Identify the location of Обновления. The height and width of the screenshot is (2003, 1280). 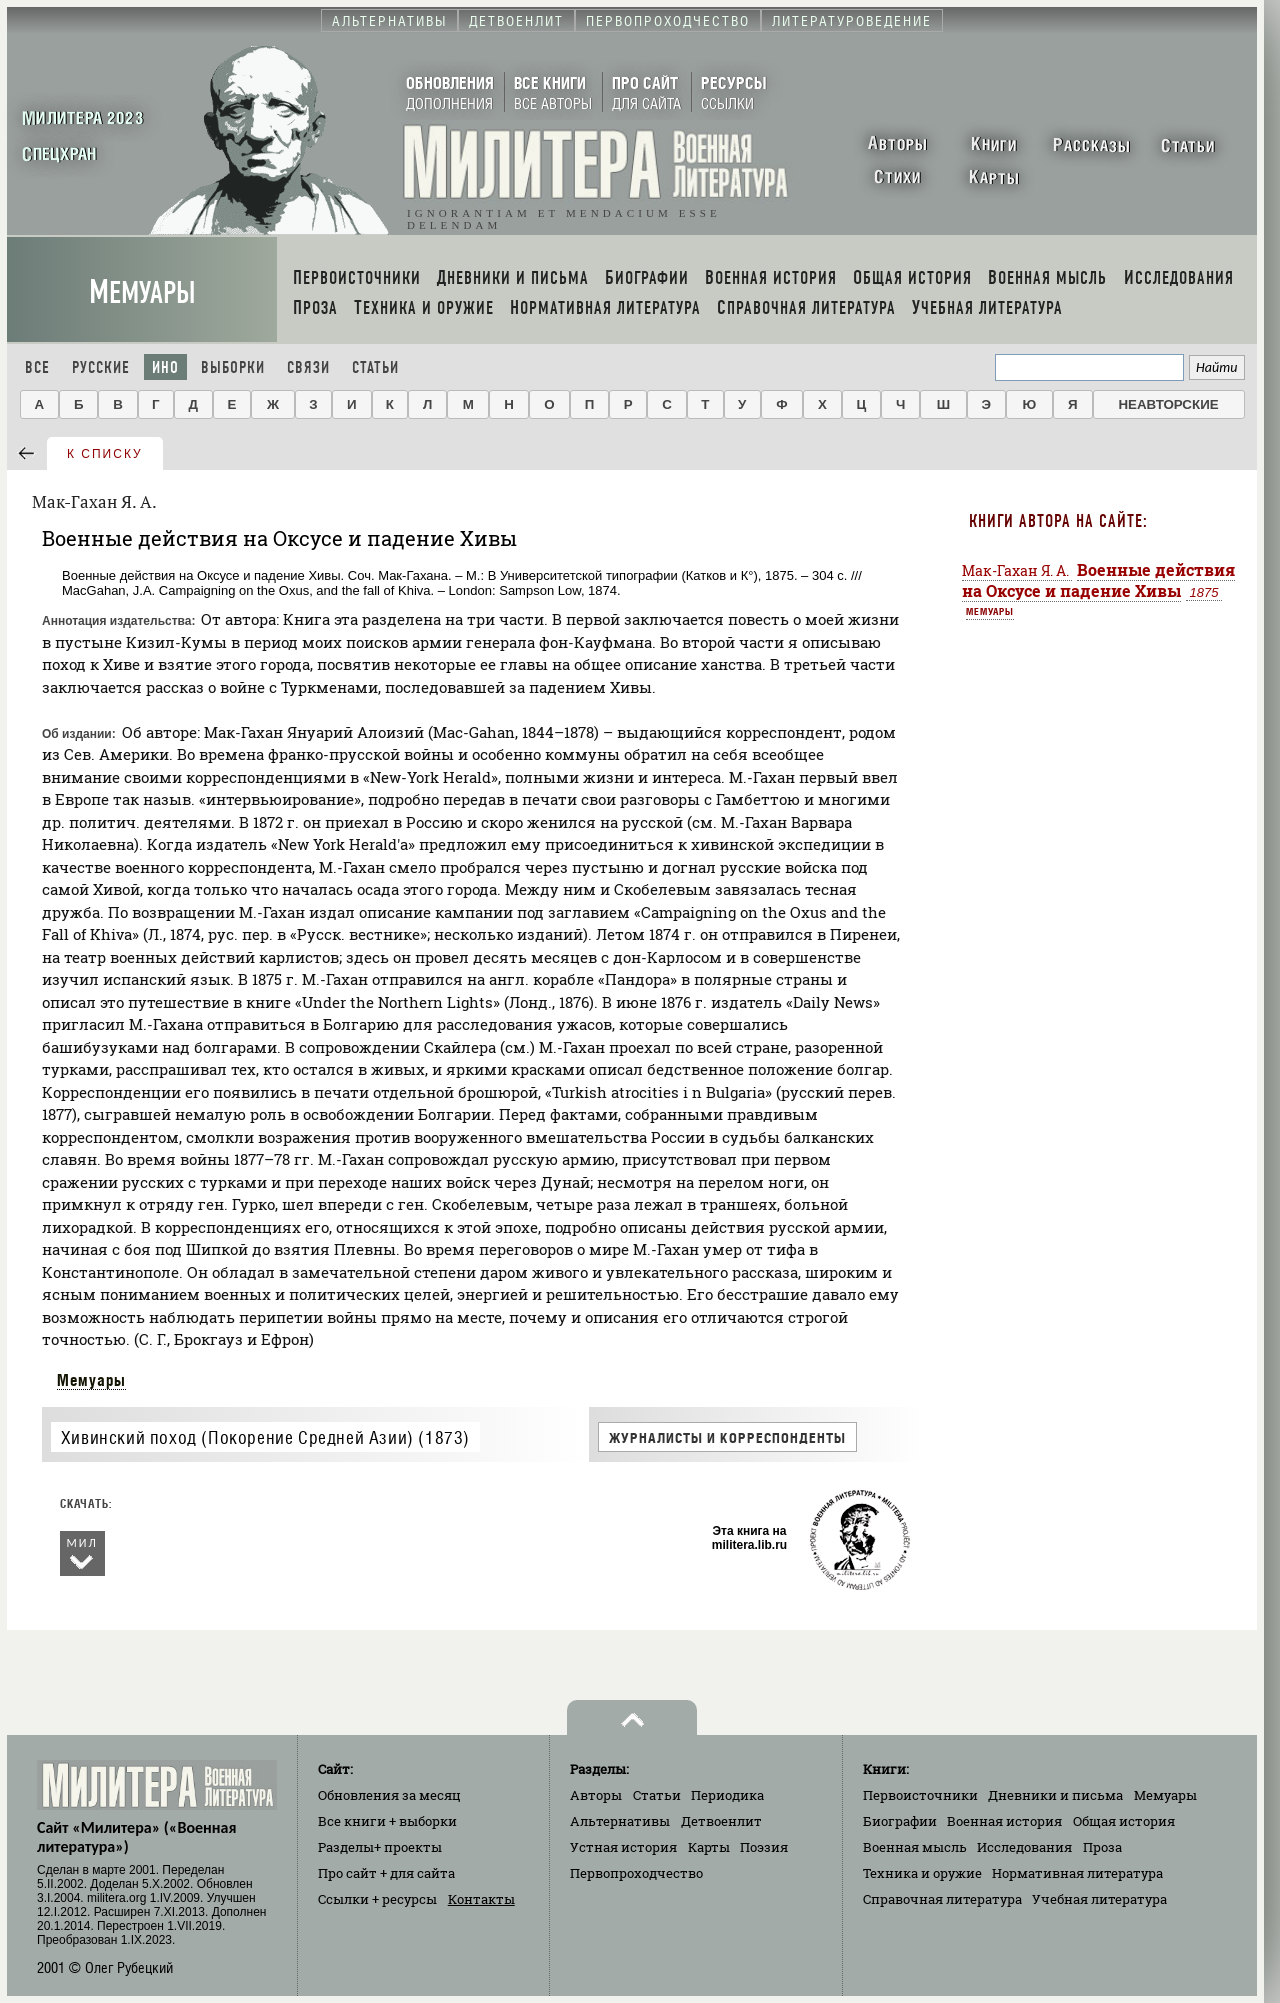
(389, 1795).